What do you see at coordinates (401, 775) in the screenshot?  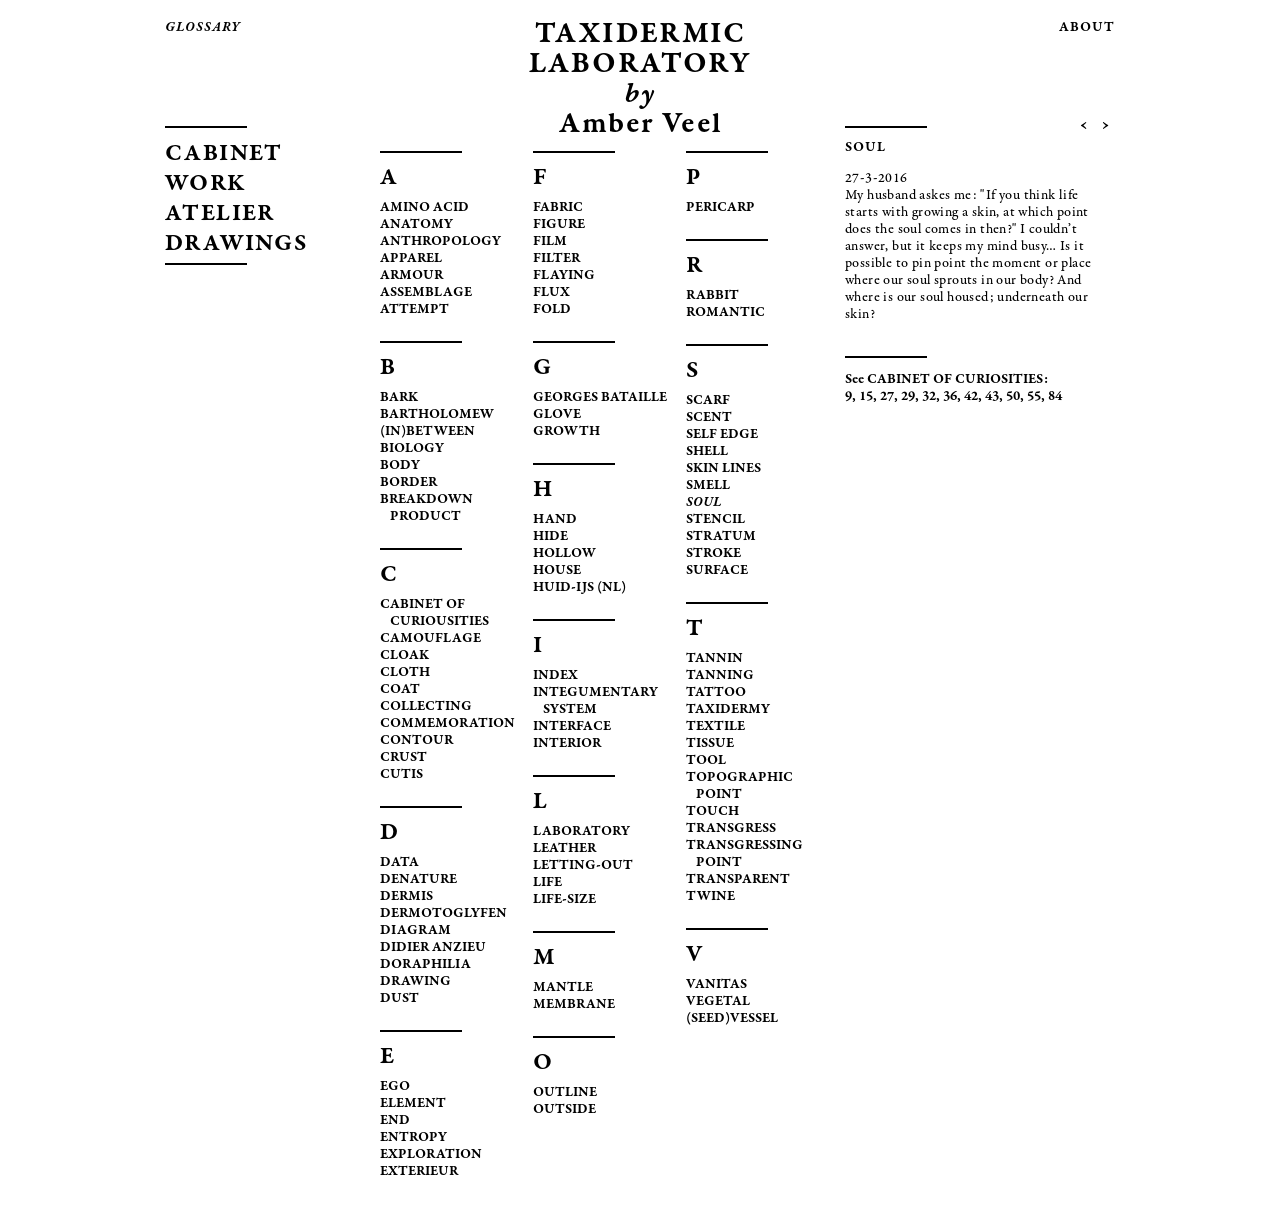 I see `CUTIS` at bounding box center [401, 775].